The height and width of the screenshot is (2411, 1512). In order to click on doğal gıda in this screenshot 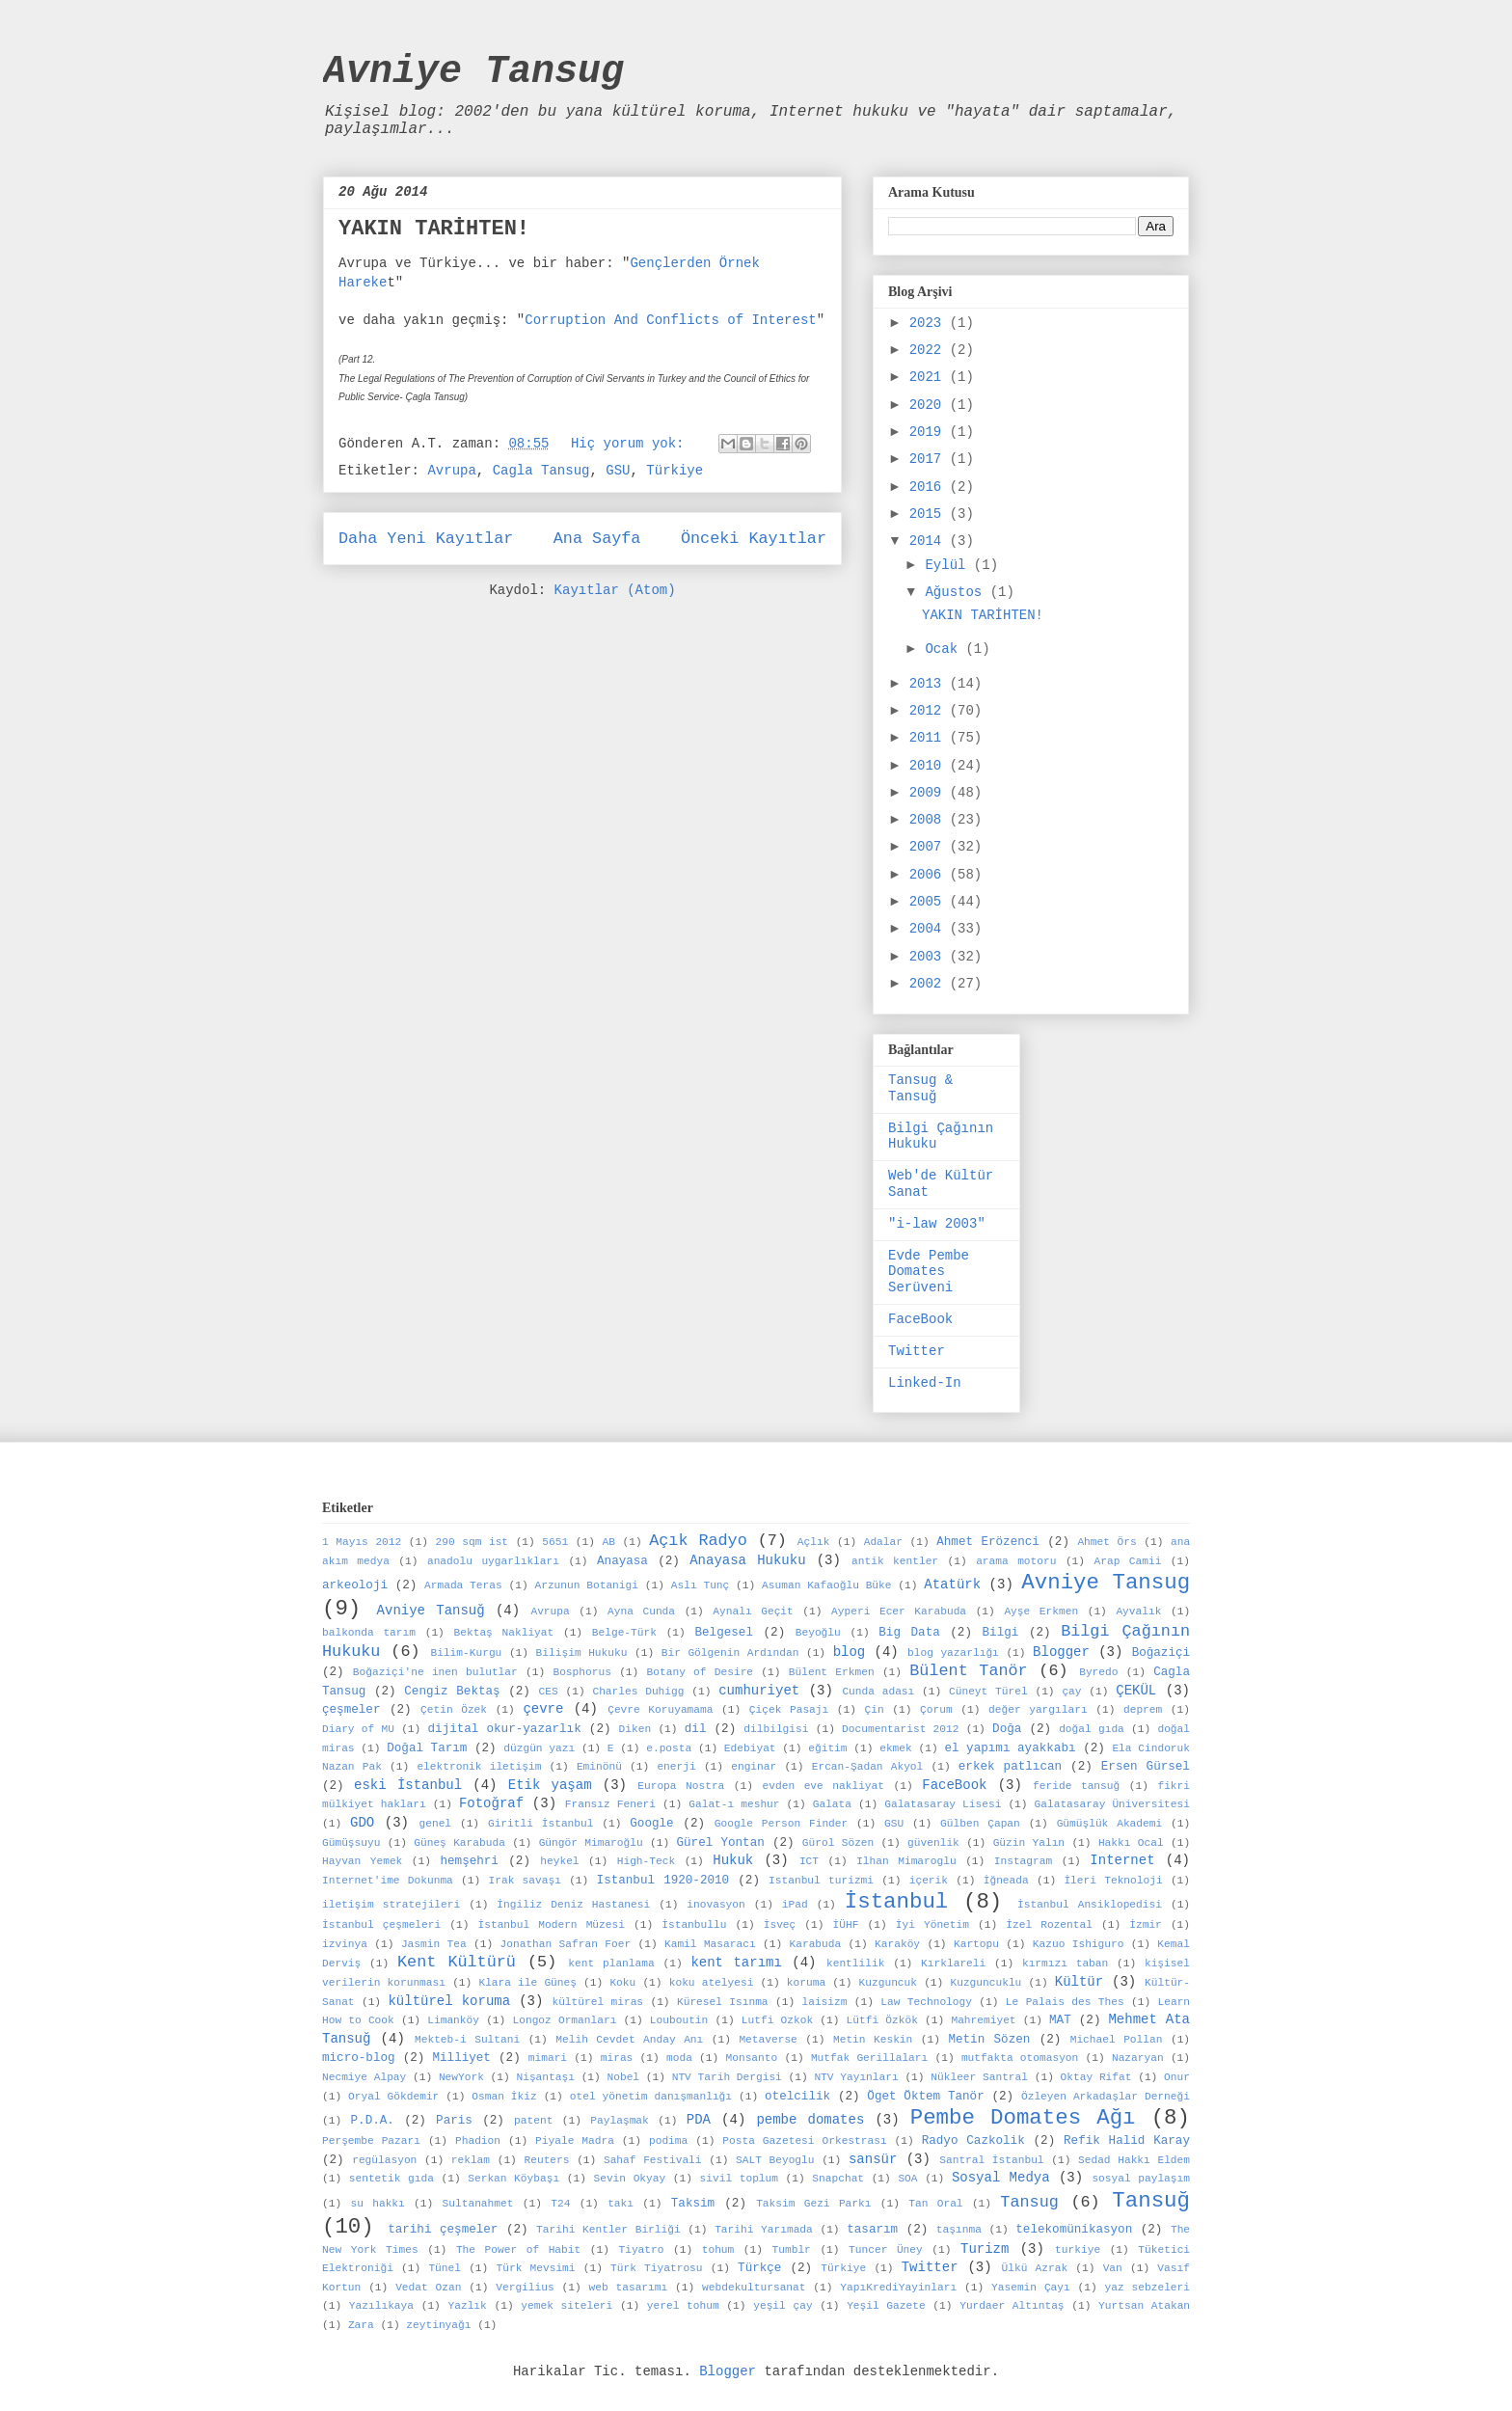, I will do `click(1091, 1729)`.